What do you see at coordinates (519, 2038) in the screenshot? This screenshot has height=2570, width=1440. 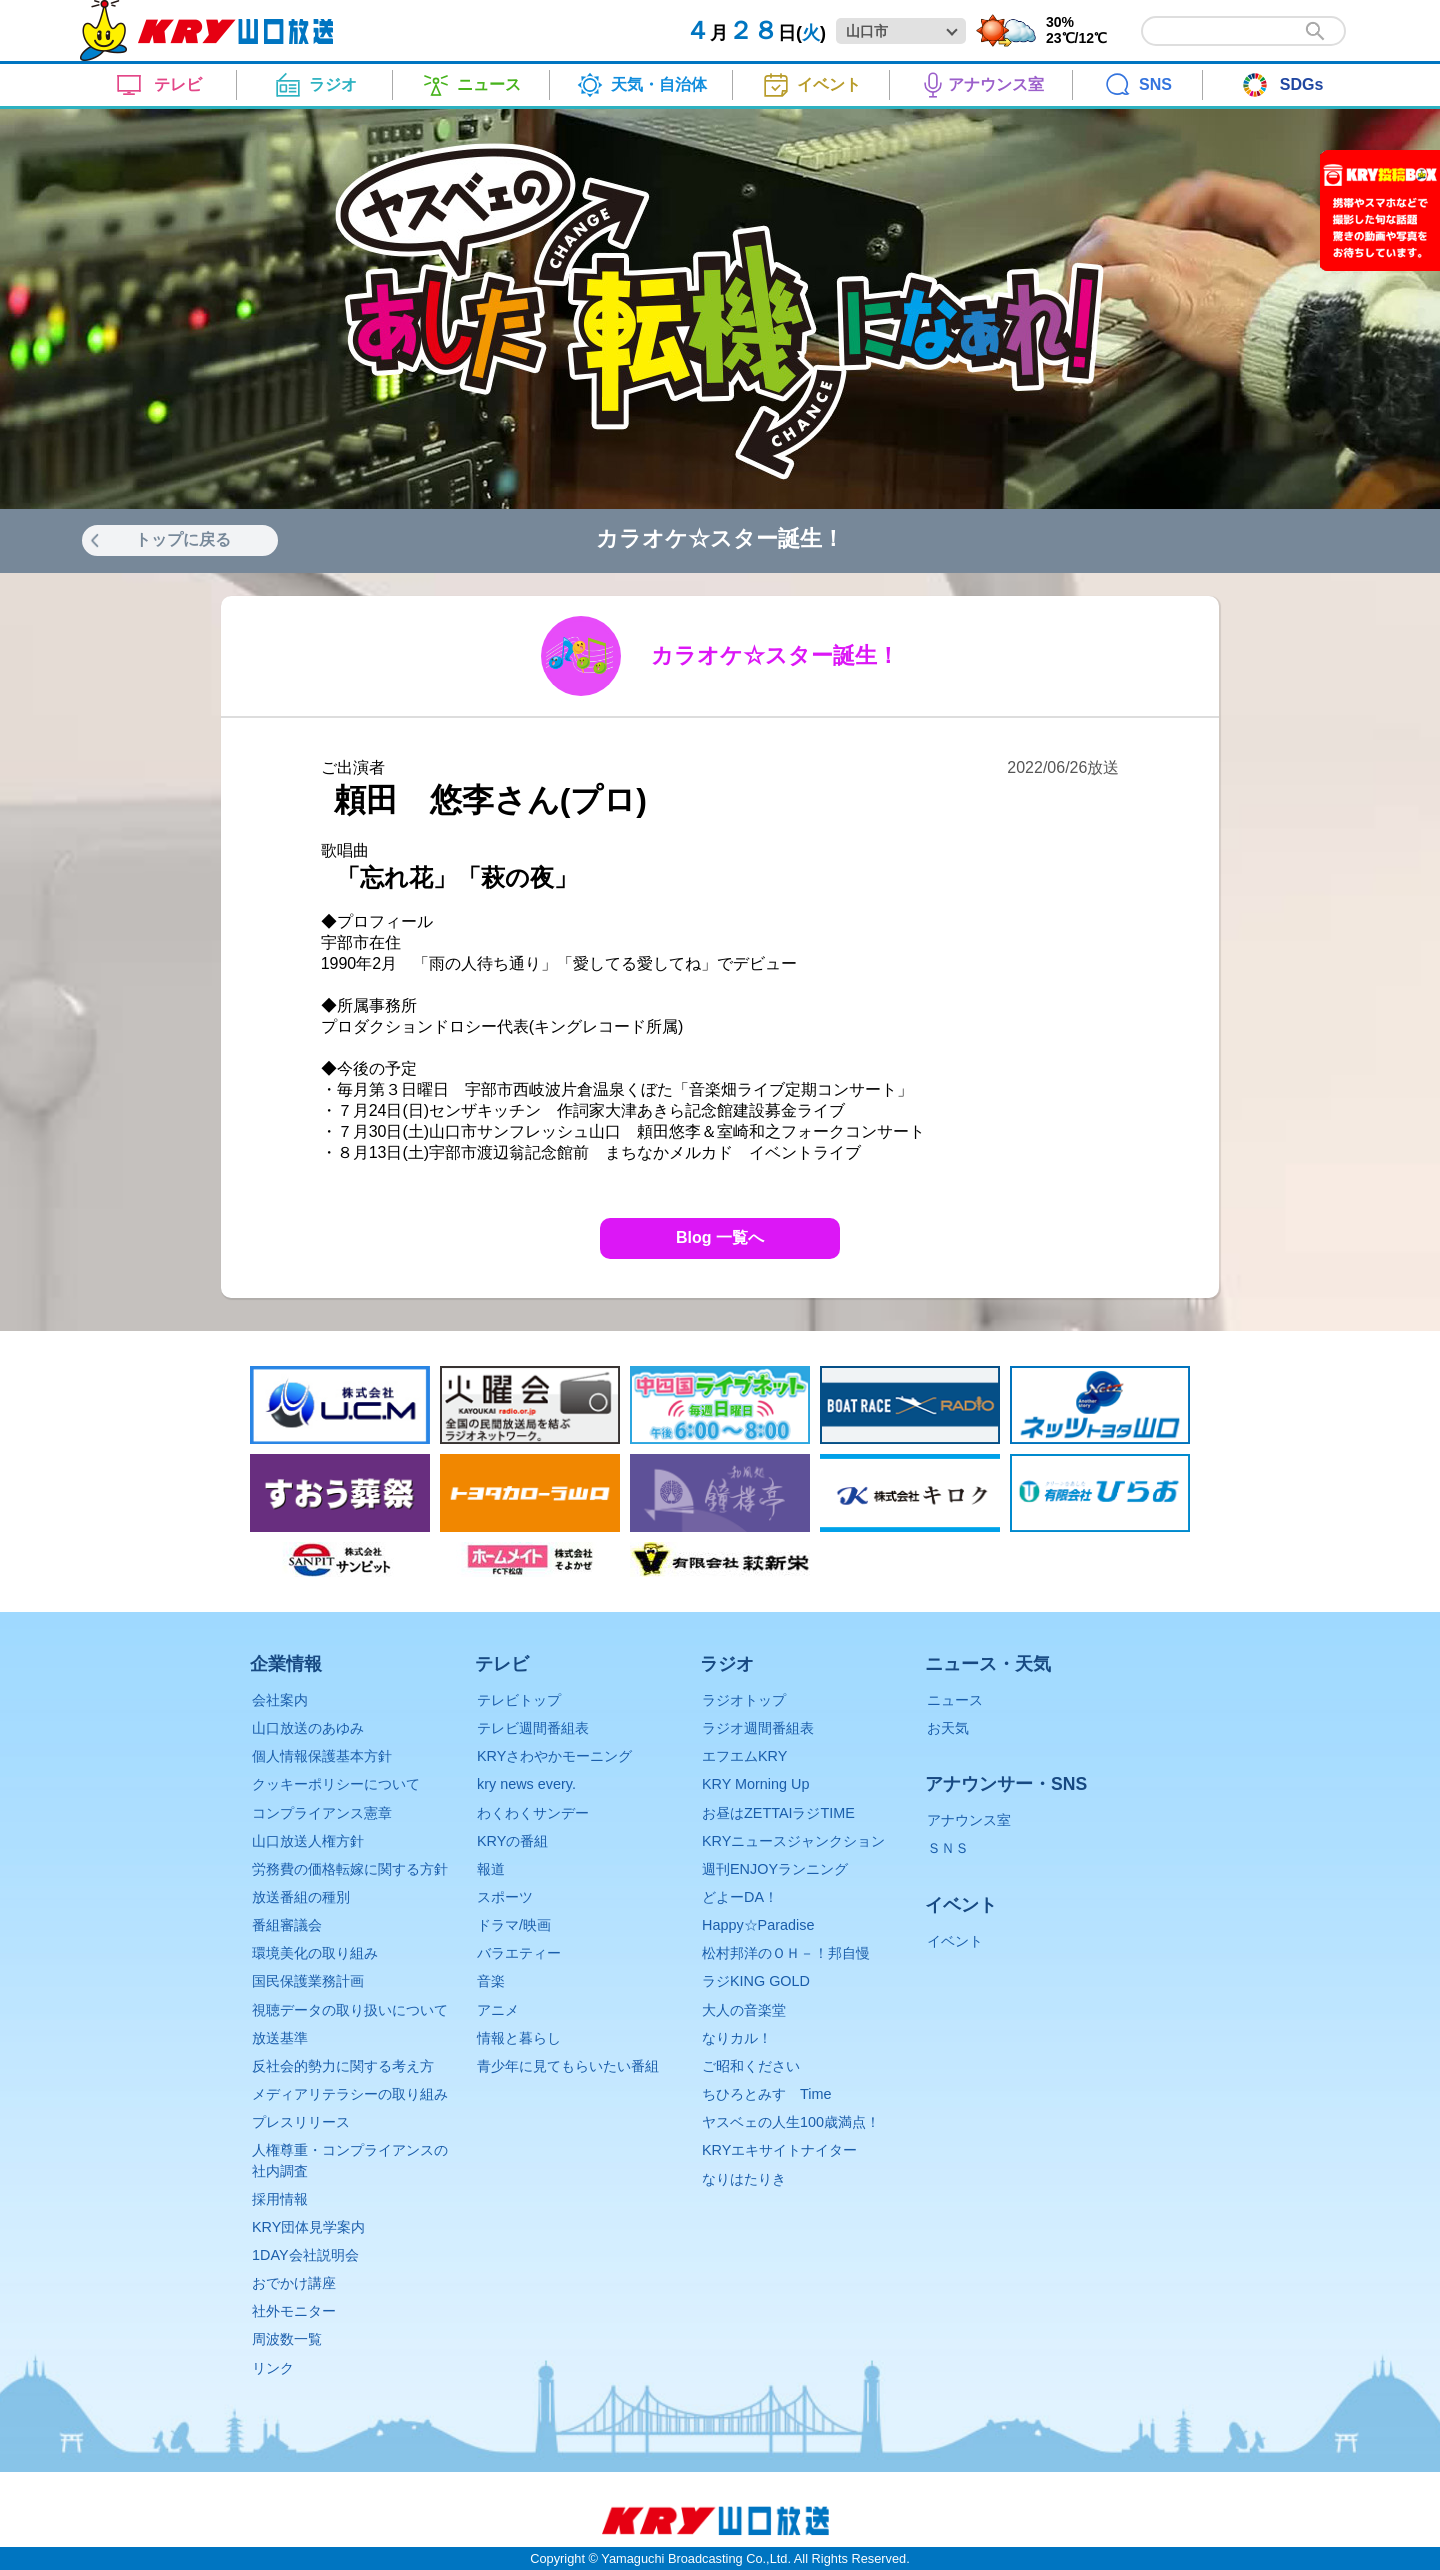 I see `情報と暮らし` at bounding box center [519, 2038].